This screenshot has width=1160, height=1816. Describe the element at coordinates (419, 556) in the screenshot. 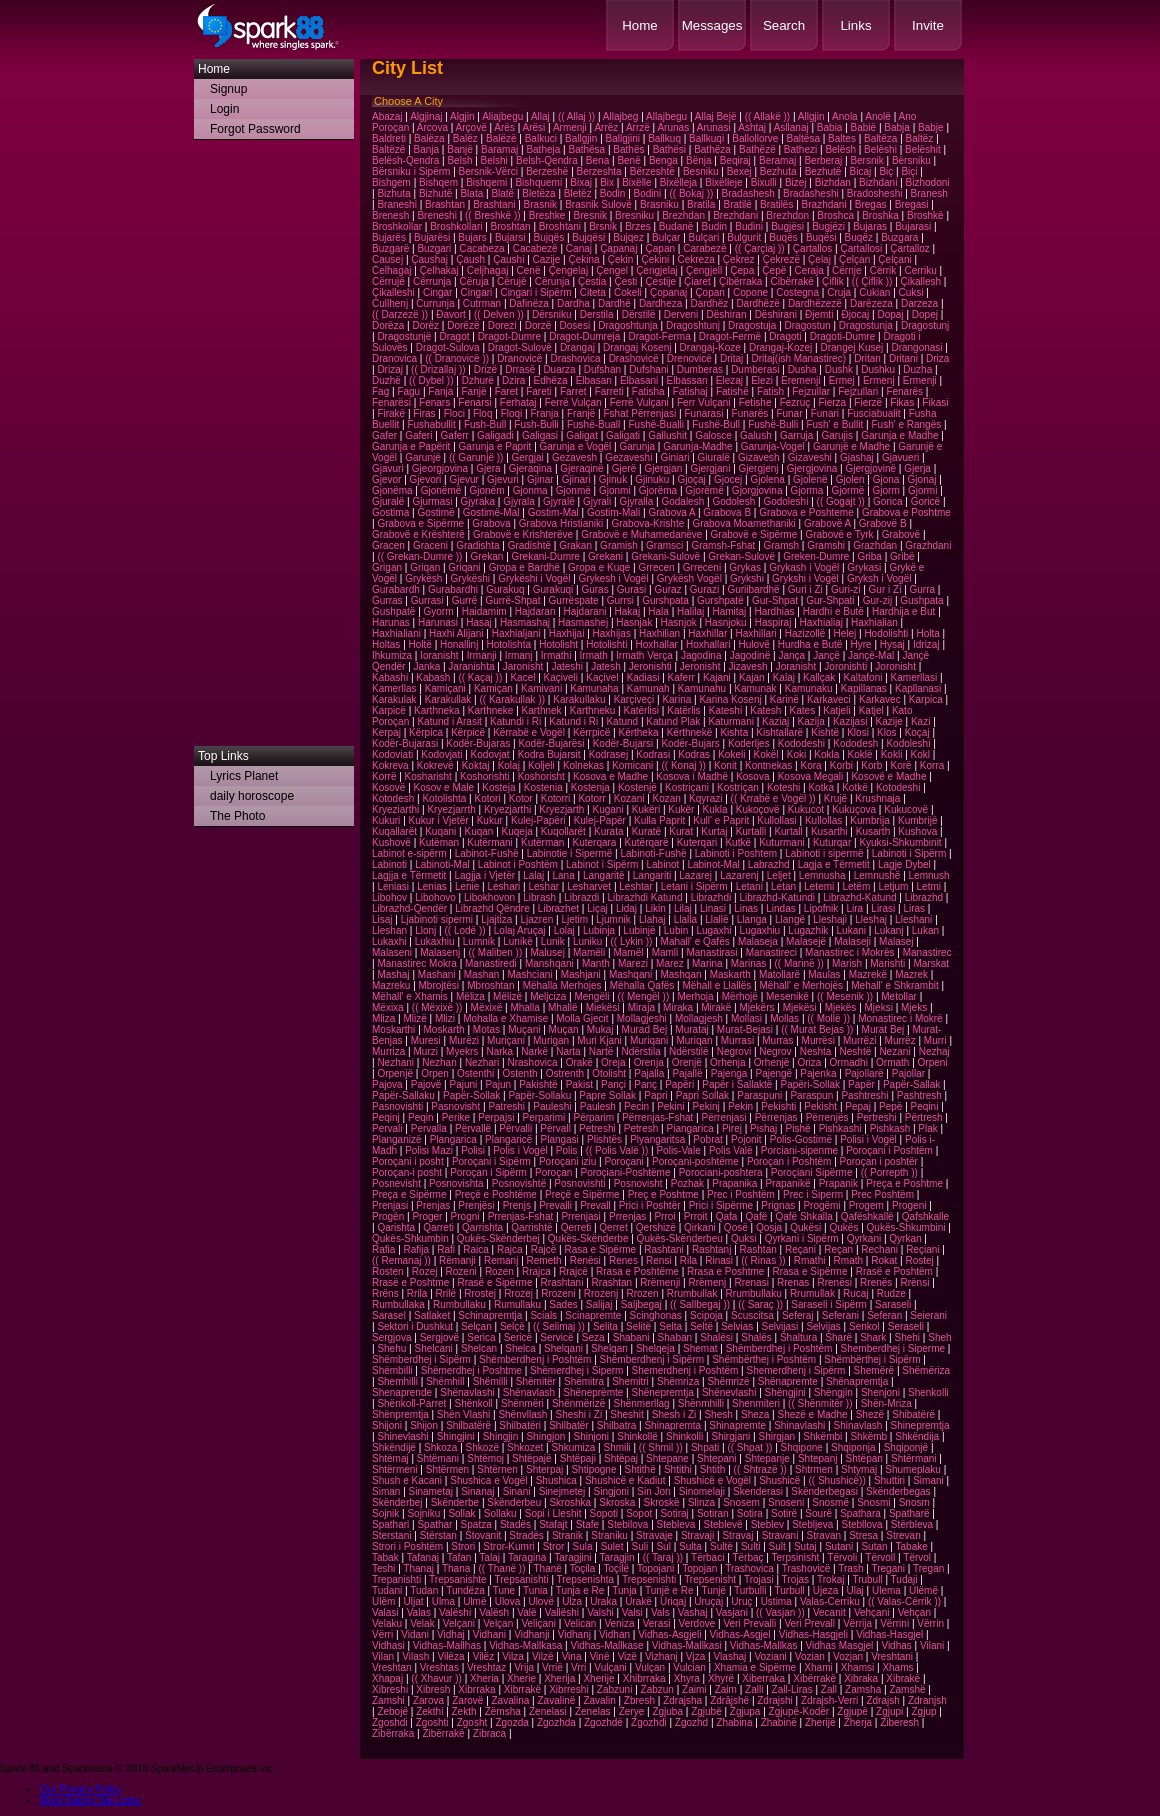

I see `(( Grekan-Dumre ))` at that location.